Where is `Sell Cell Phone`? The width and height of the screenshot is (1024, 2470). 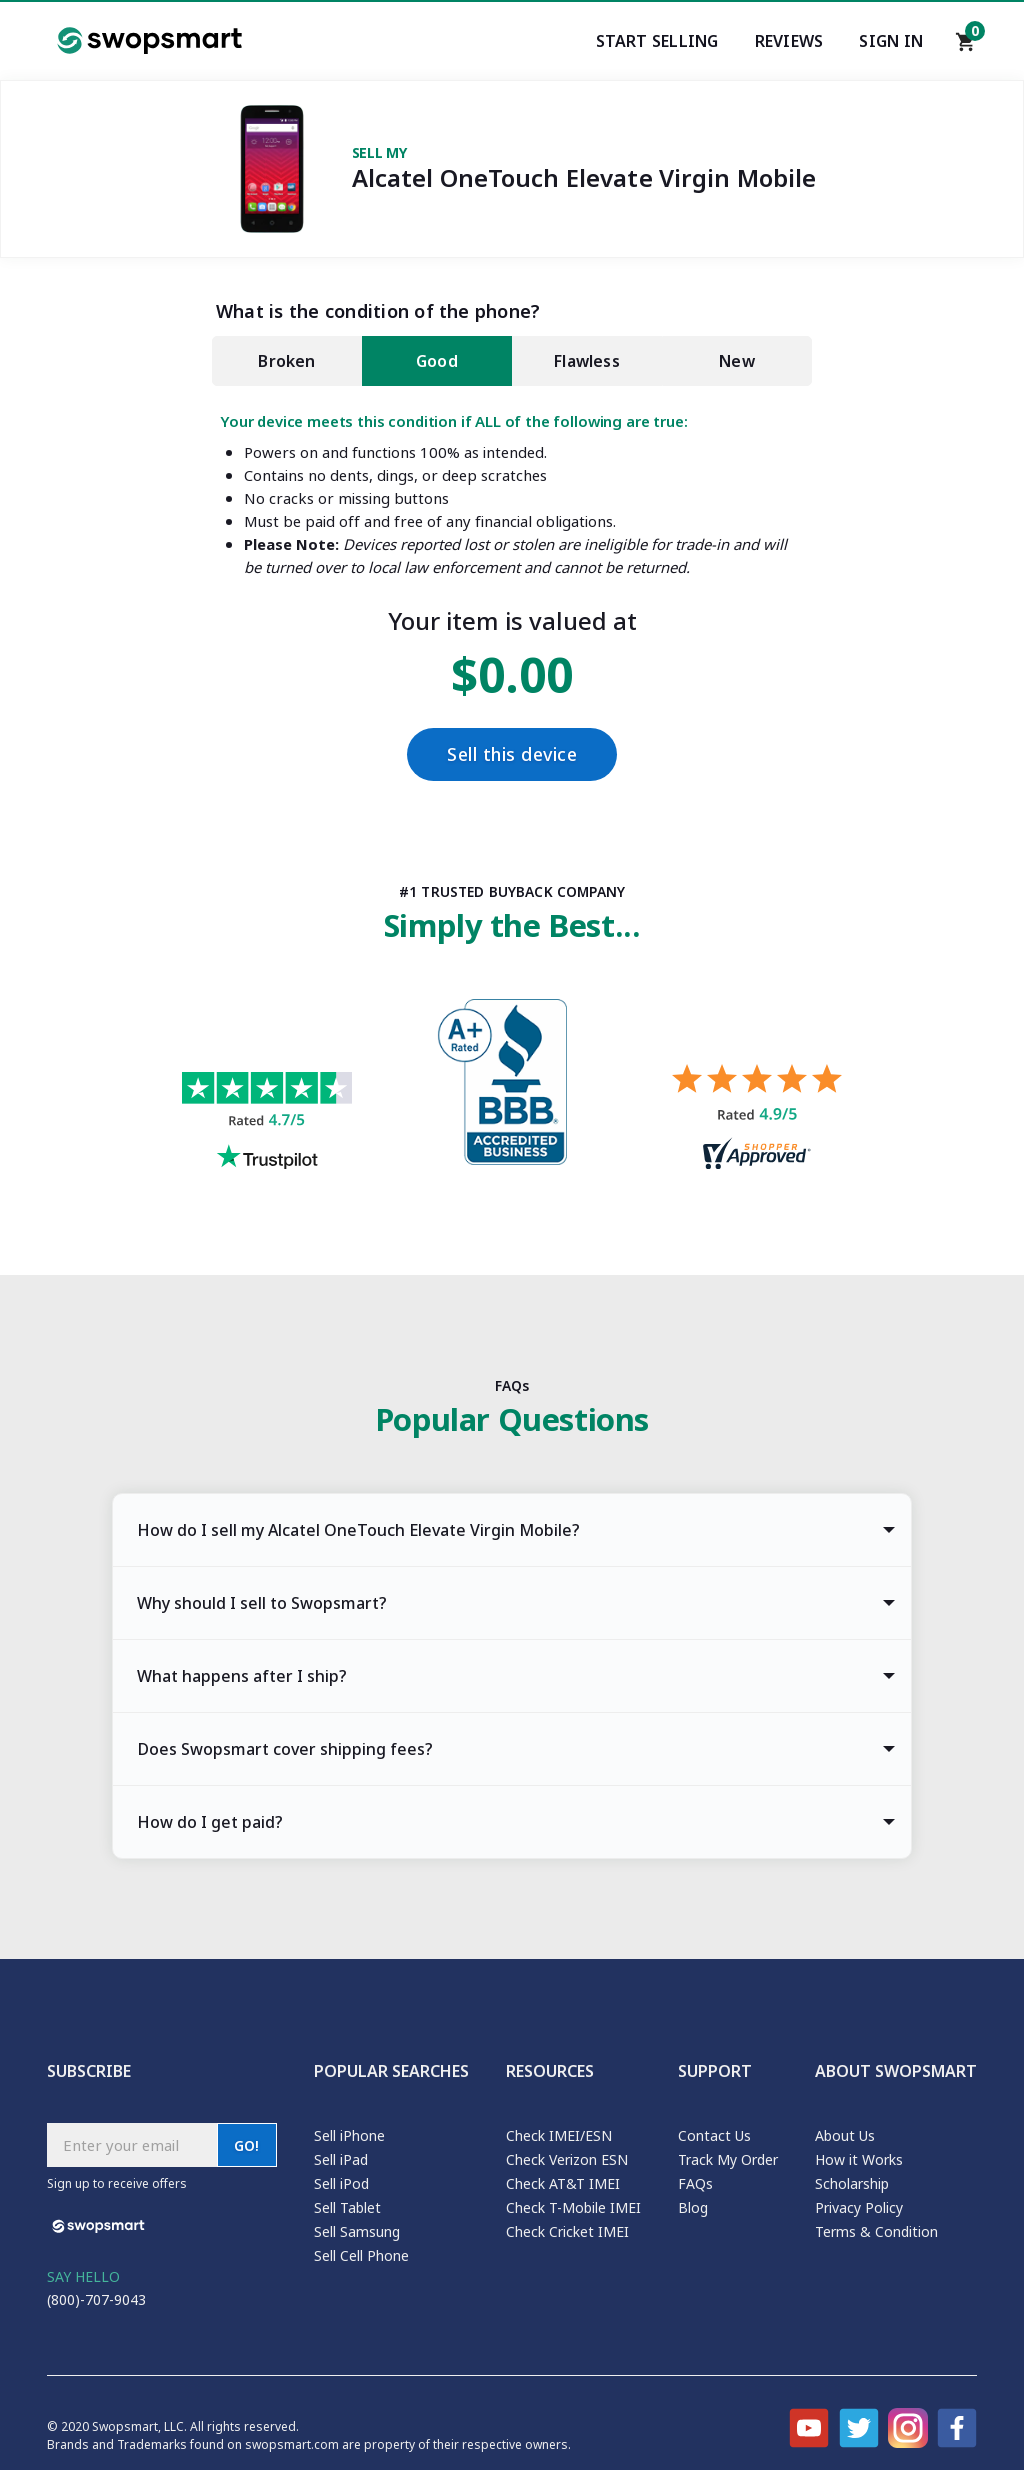 Sell Cell Phone is located at coordinates (361, 2255).